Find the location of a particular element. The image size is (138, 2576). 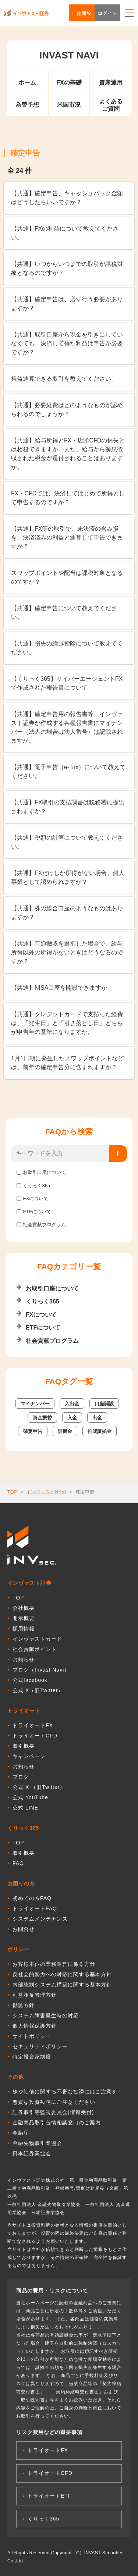

公式facebook is located at coordinates (30, 1680).